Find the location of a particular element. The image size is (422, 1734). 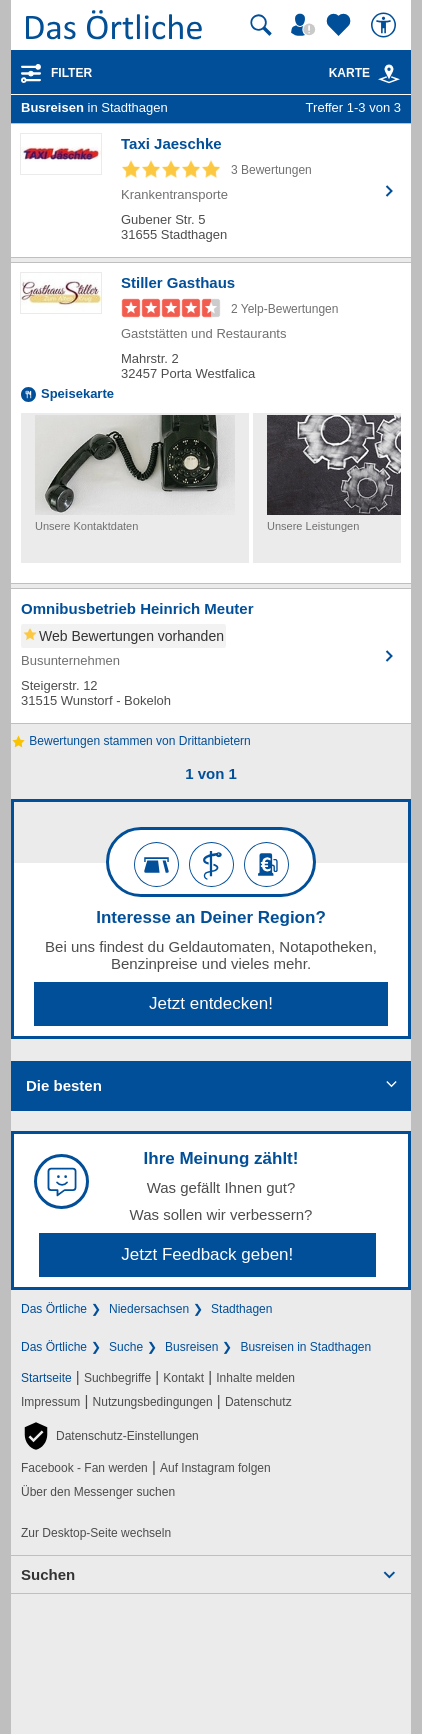

[link] is located at coordinates (389, 74).